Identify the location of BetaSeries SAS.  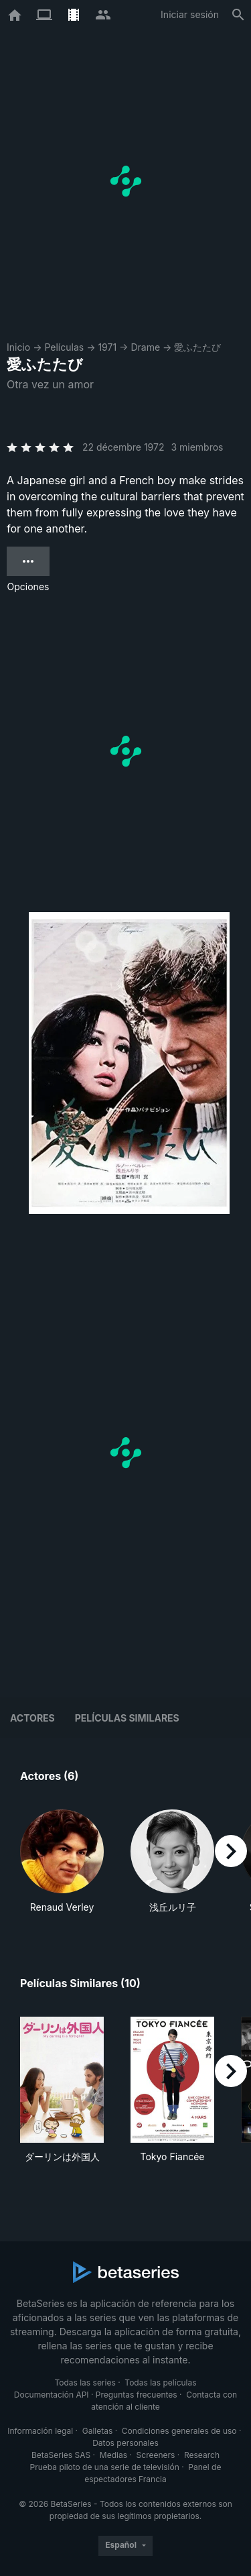
(60, 2455).